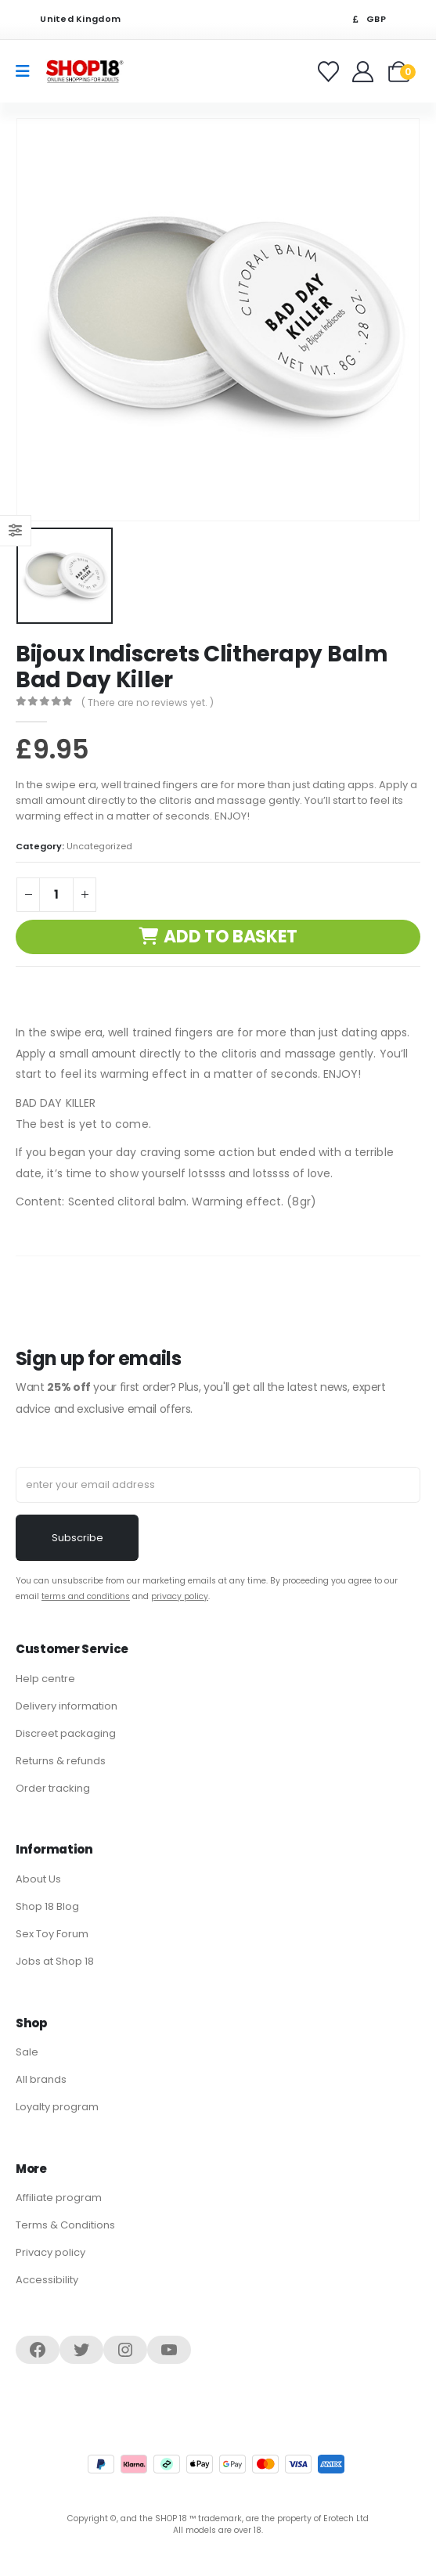 The height and width of the screenshot is (2576, 436). Describe the element at coordinates (330, 71) in the screenshot. I see `[Favorites]` at that location.